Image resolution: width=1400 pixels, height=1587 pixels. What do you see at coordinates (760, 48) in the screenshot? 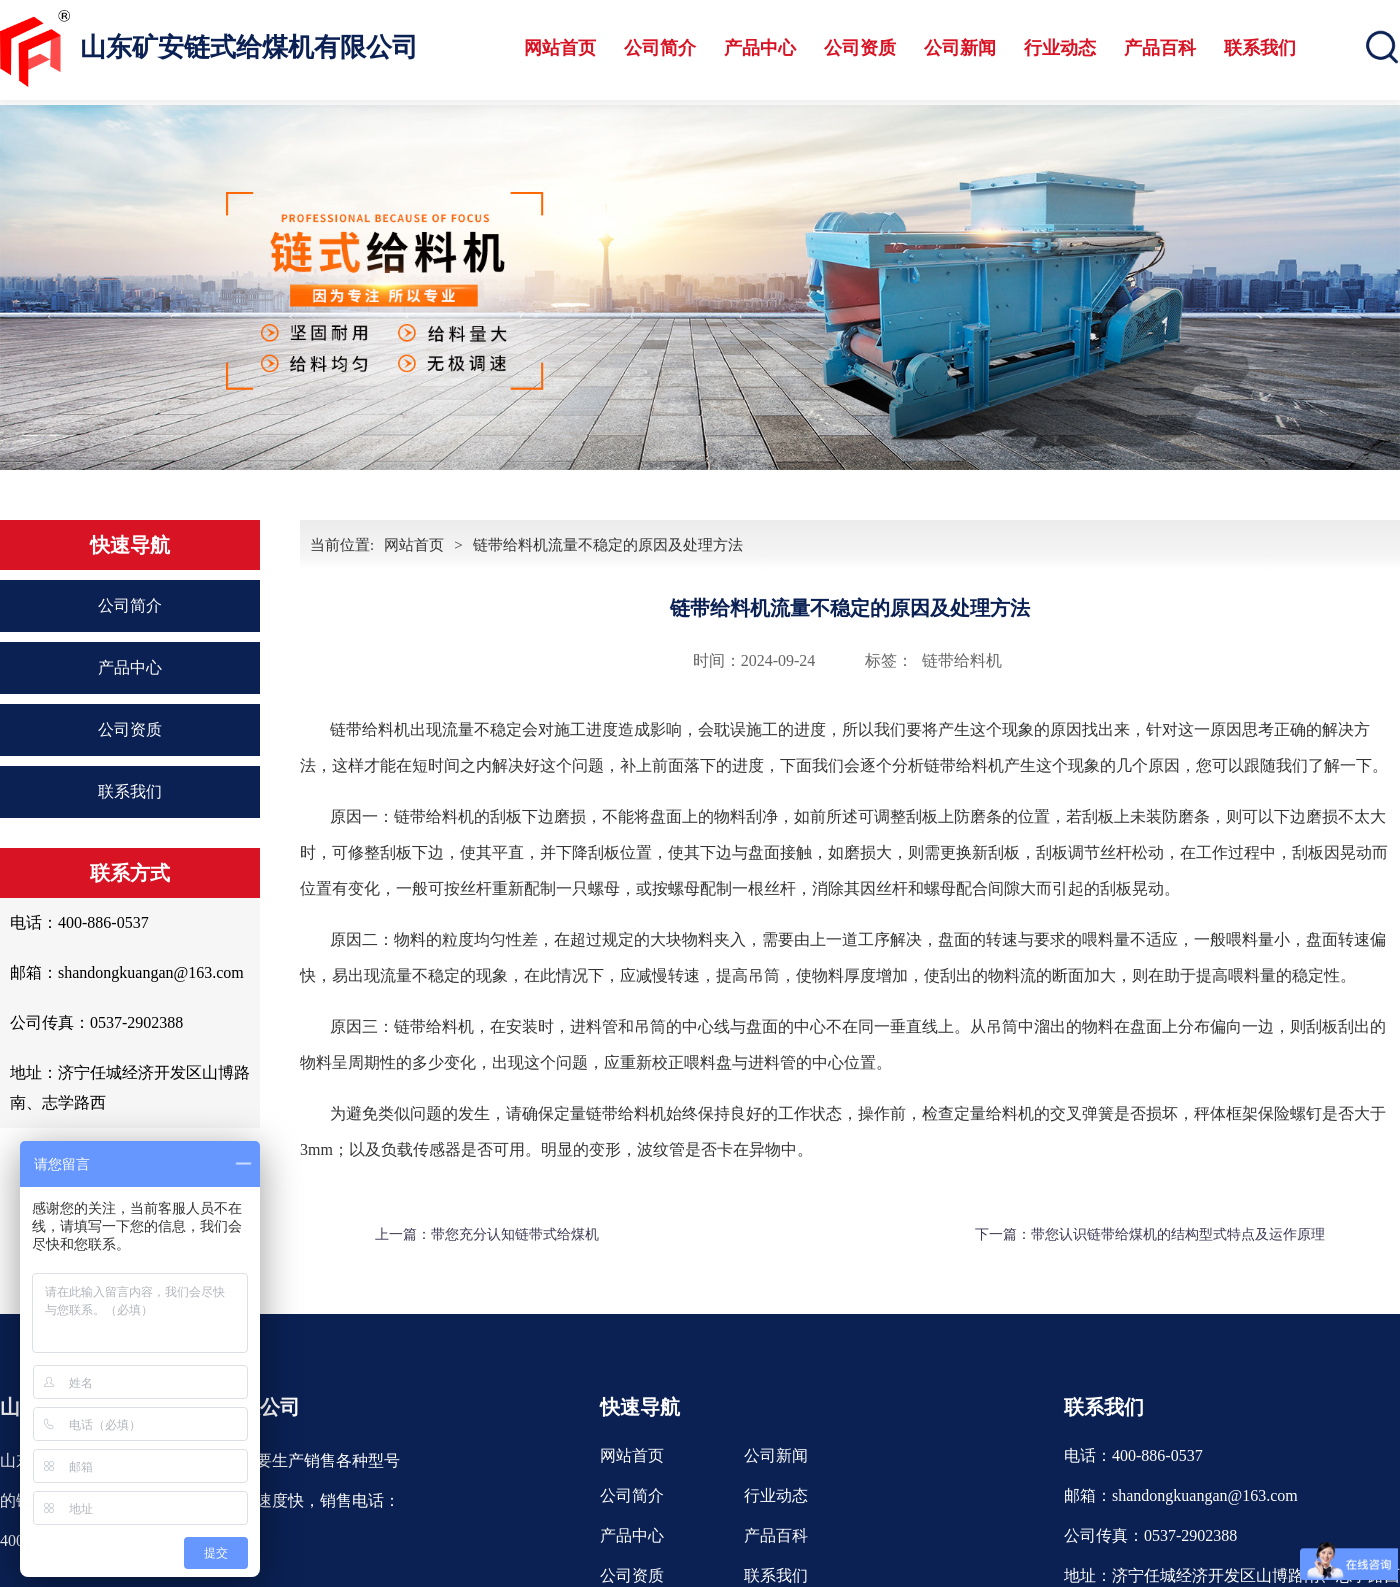
I see `产品中心` at bounding box center [760, 48].